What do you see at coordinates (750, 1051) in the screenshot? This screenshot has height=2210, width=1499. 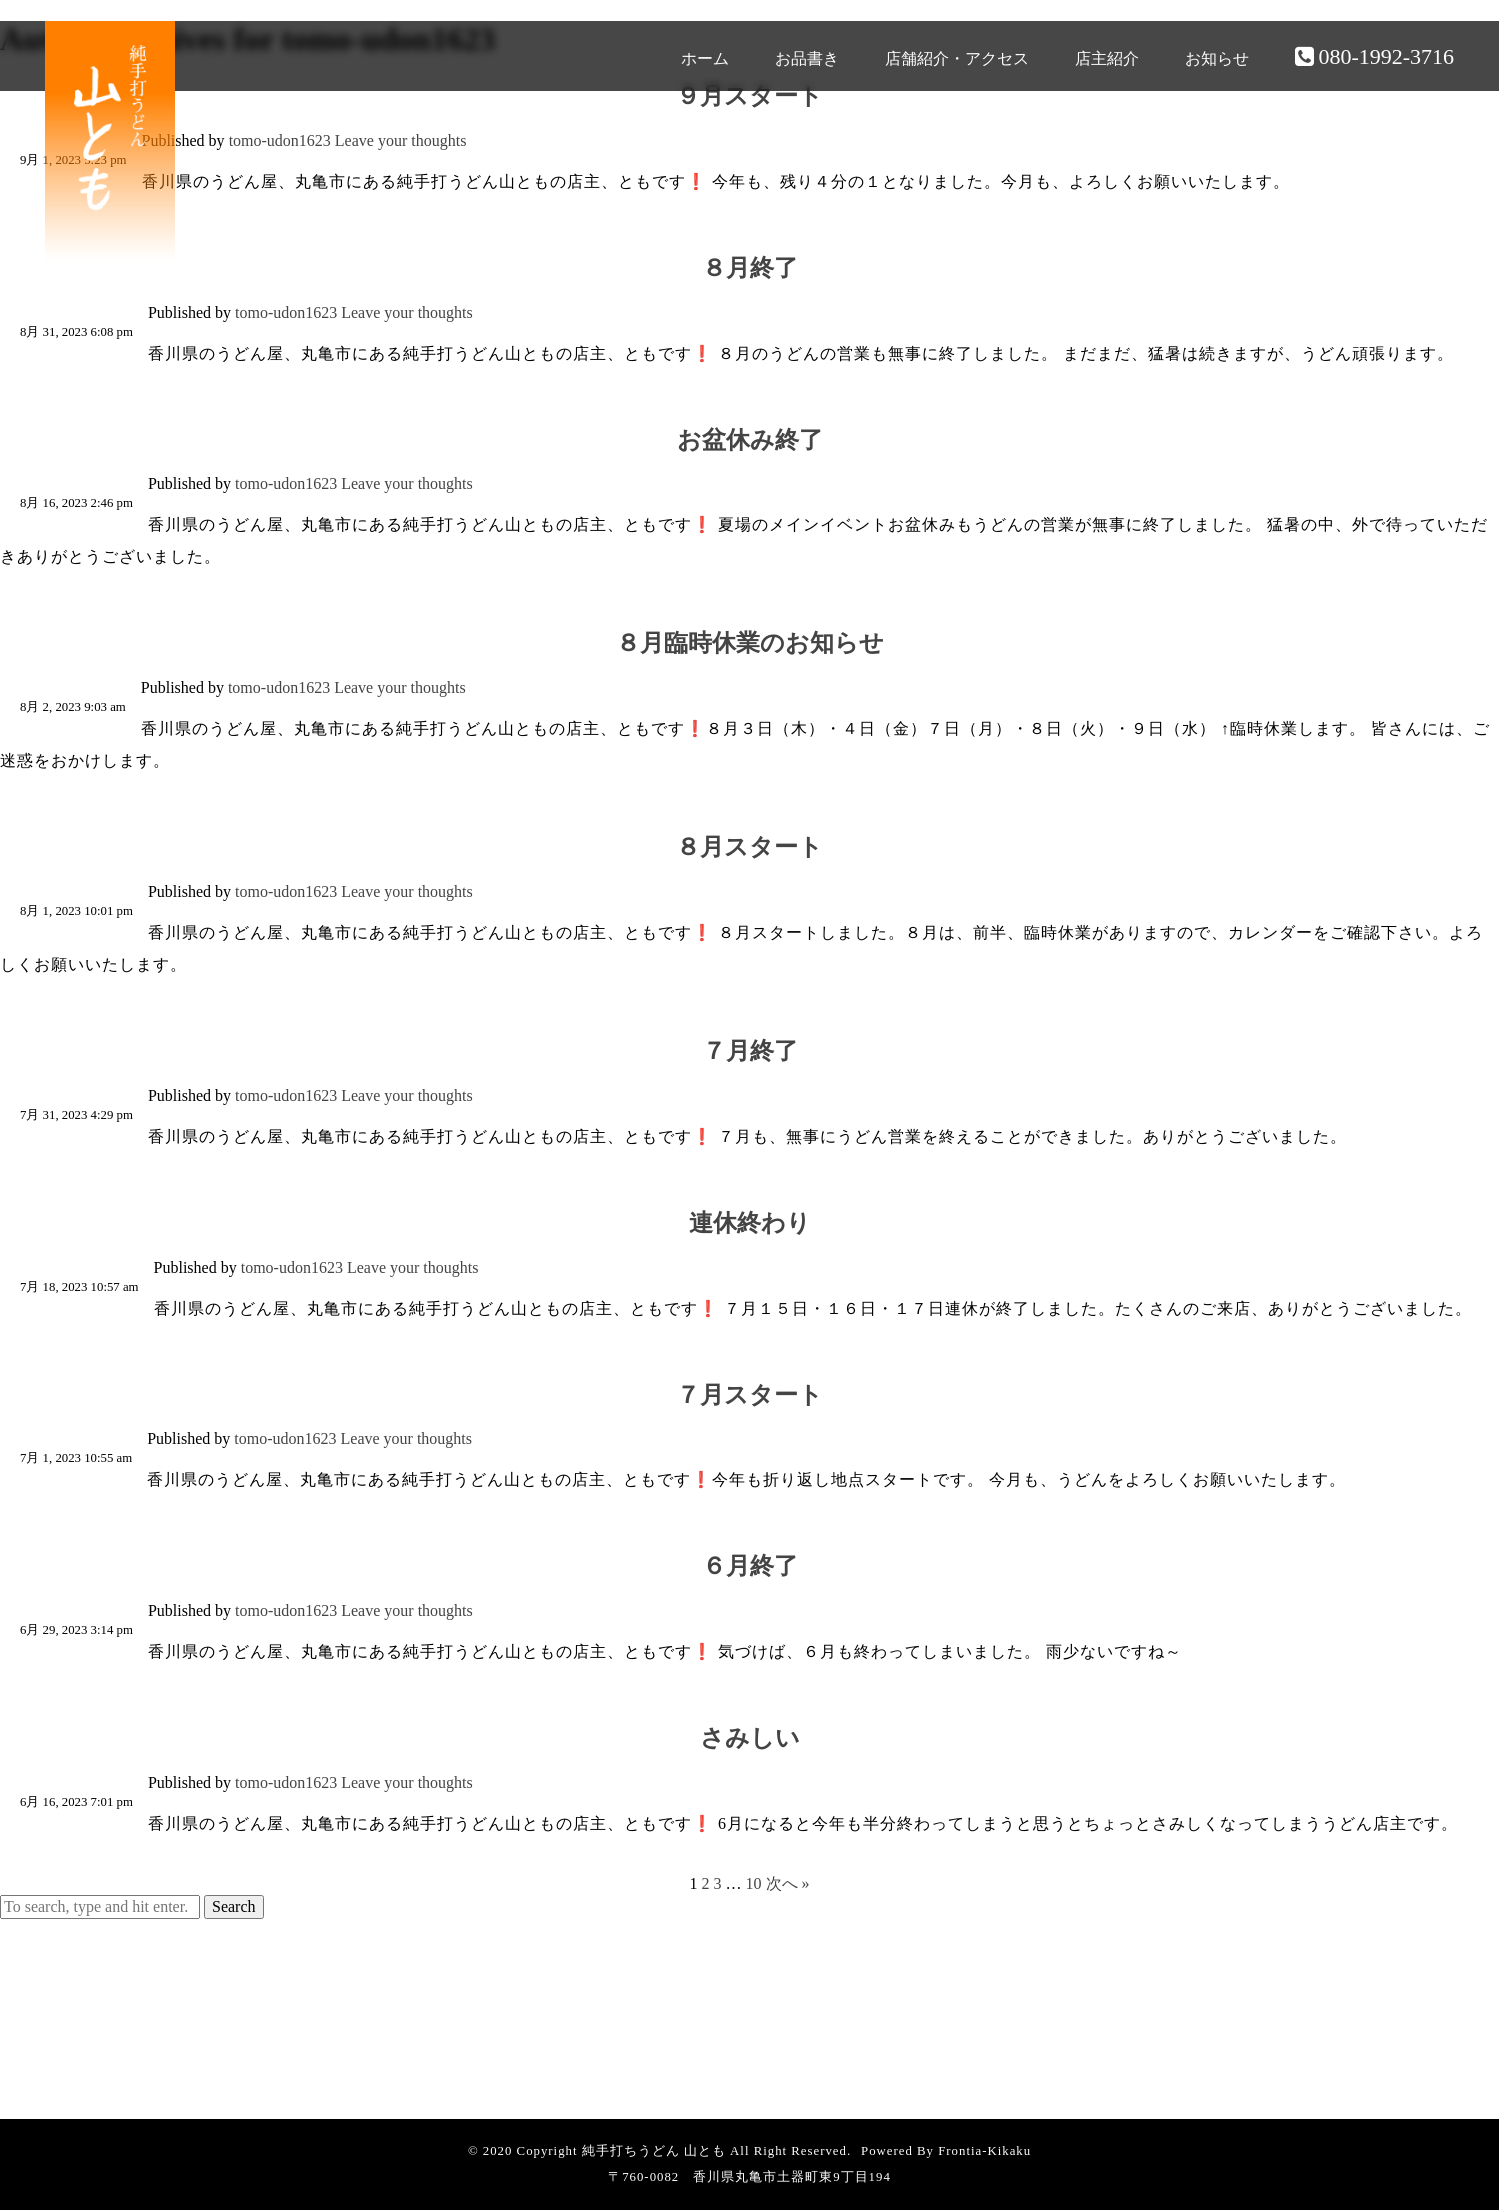 I see `７月終了` at bounding box center [750, 1051].